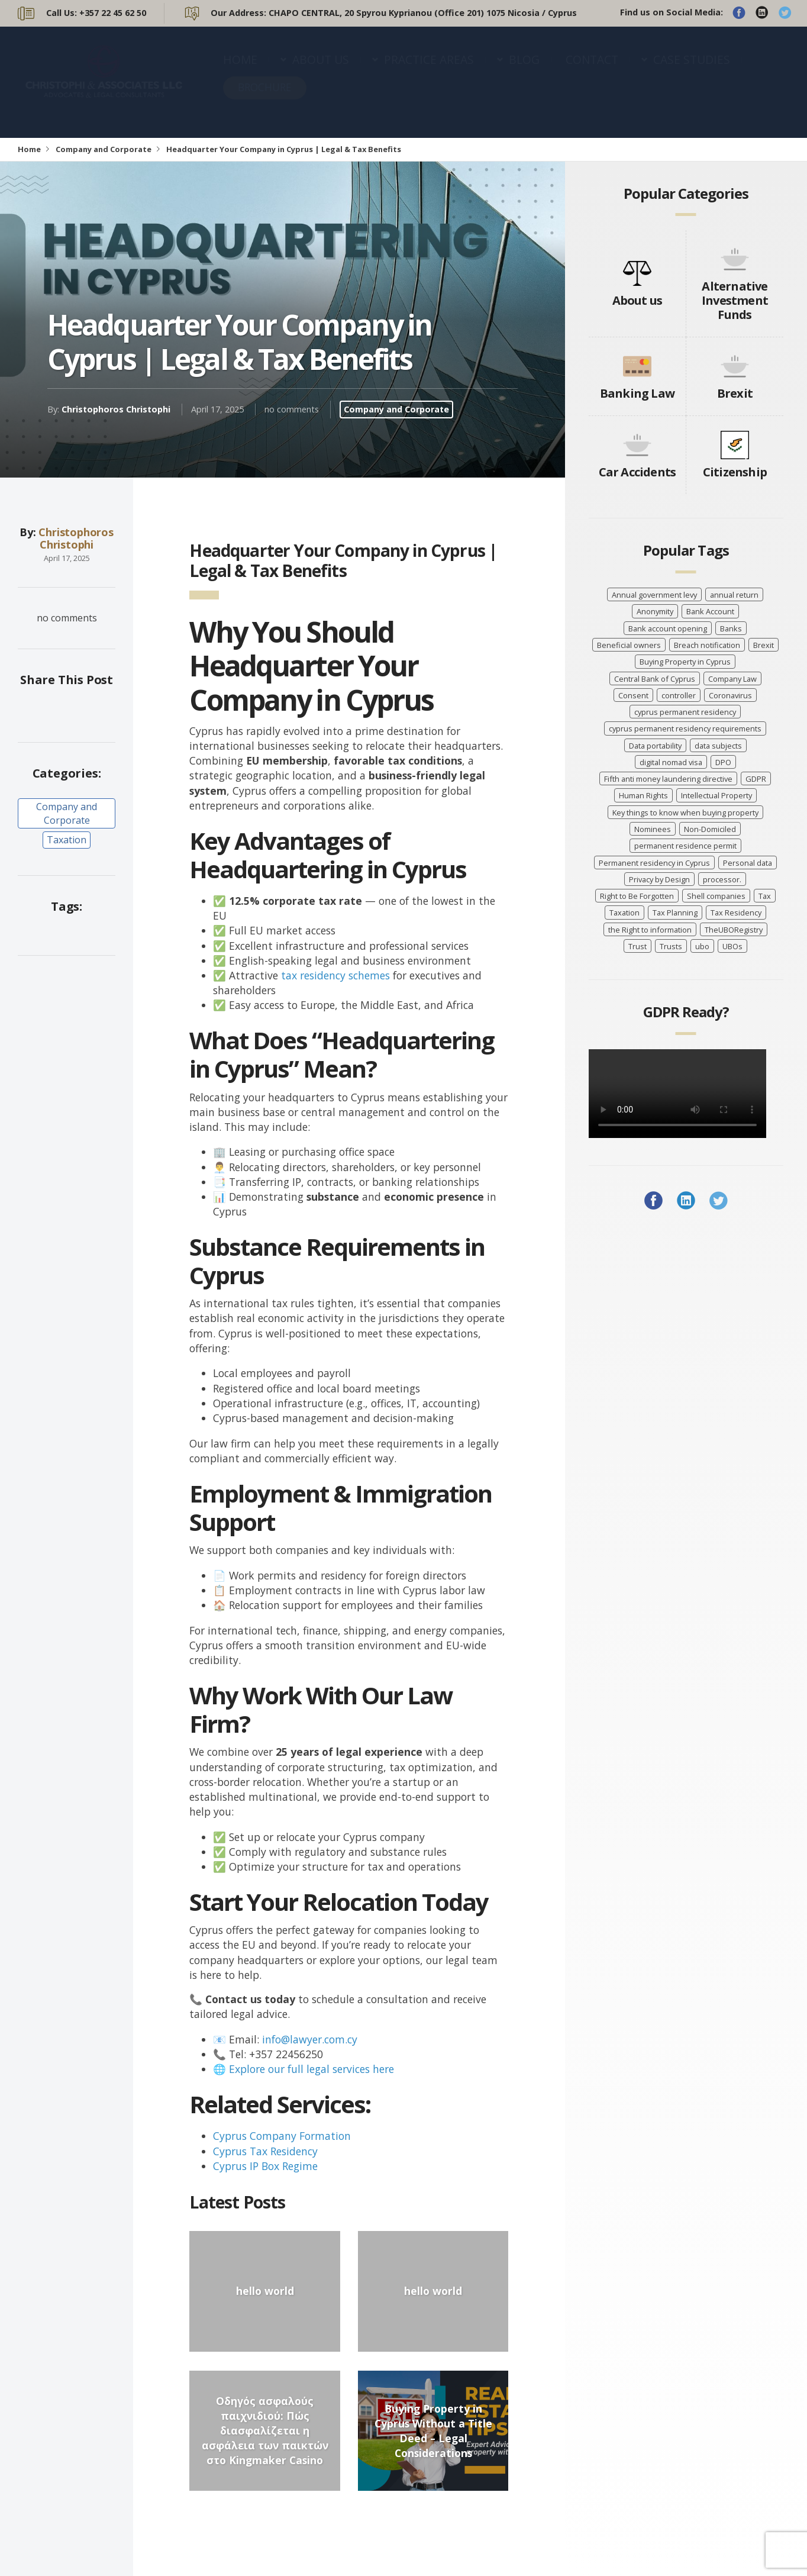 The width and height of the screenshot is (807, 2576). I want to click on Company and Corporate, so click(103, 149).